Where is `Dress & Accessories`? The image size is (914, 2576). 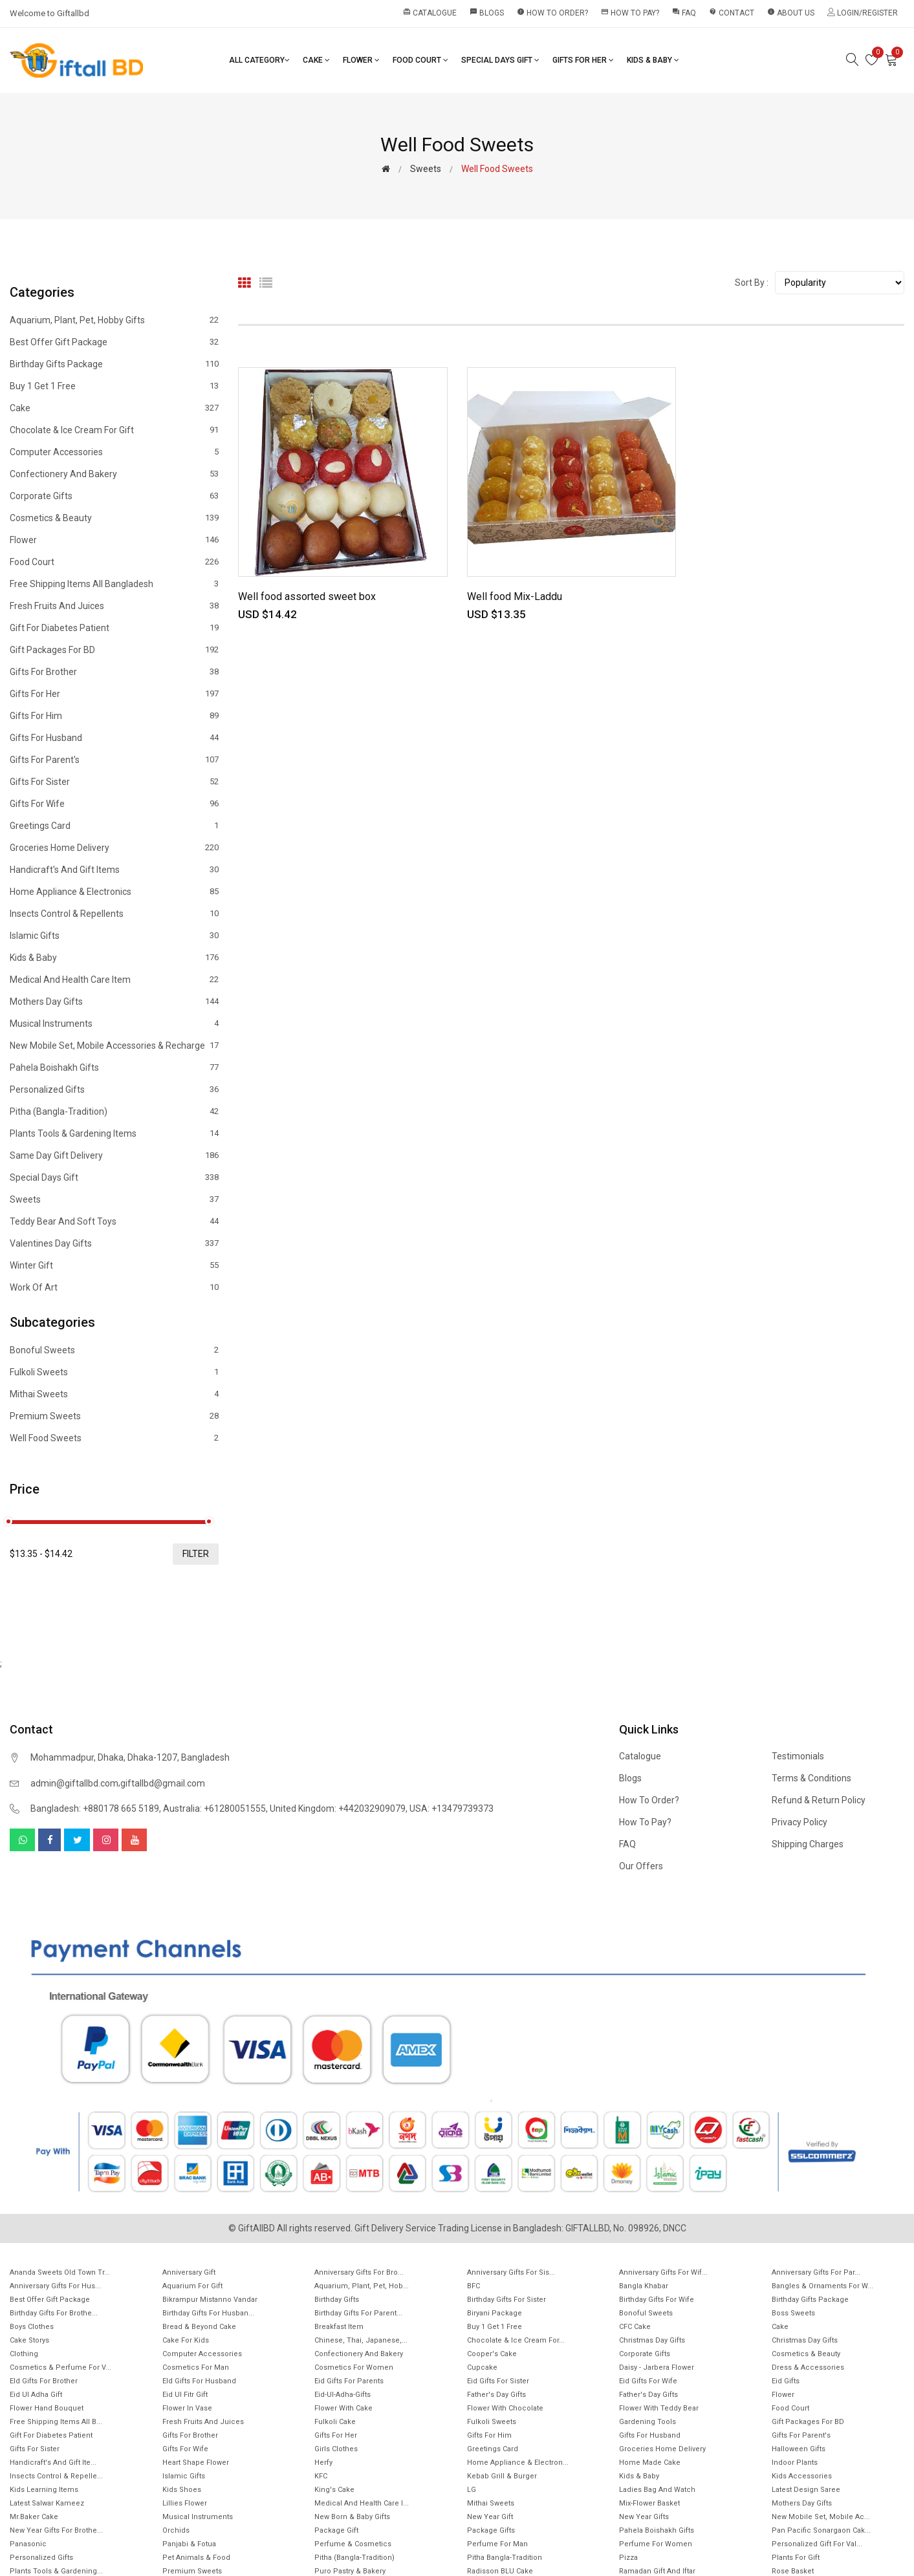
Dress & Accessories is located at coordinates (808, 2367).